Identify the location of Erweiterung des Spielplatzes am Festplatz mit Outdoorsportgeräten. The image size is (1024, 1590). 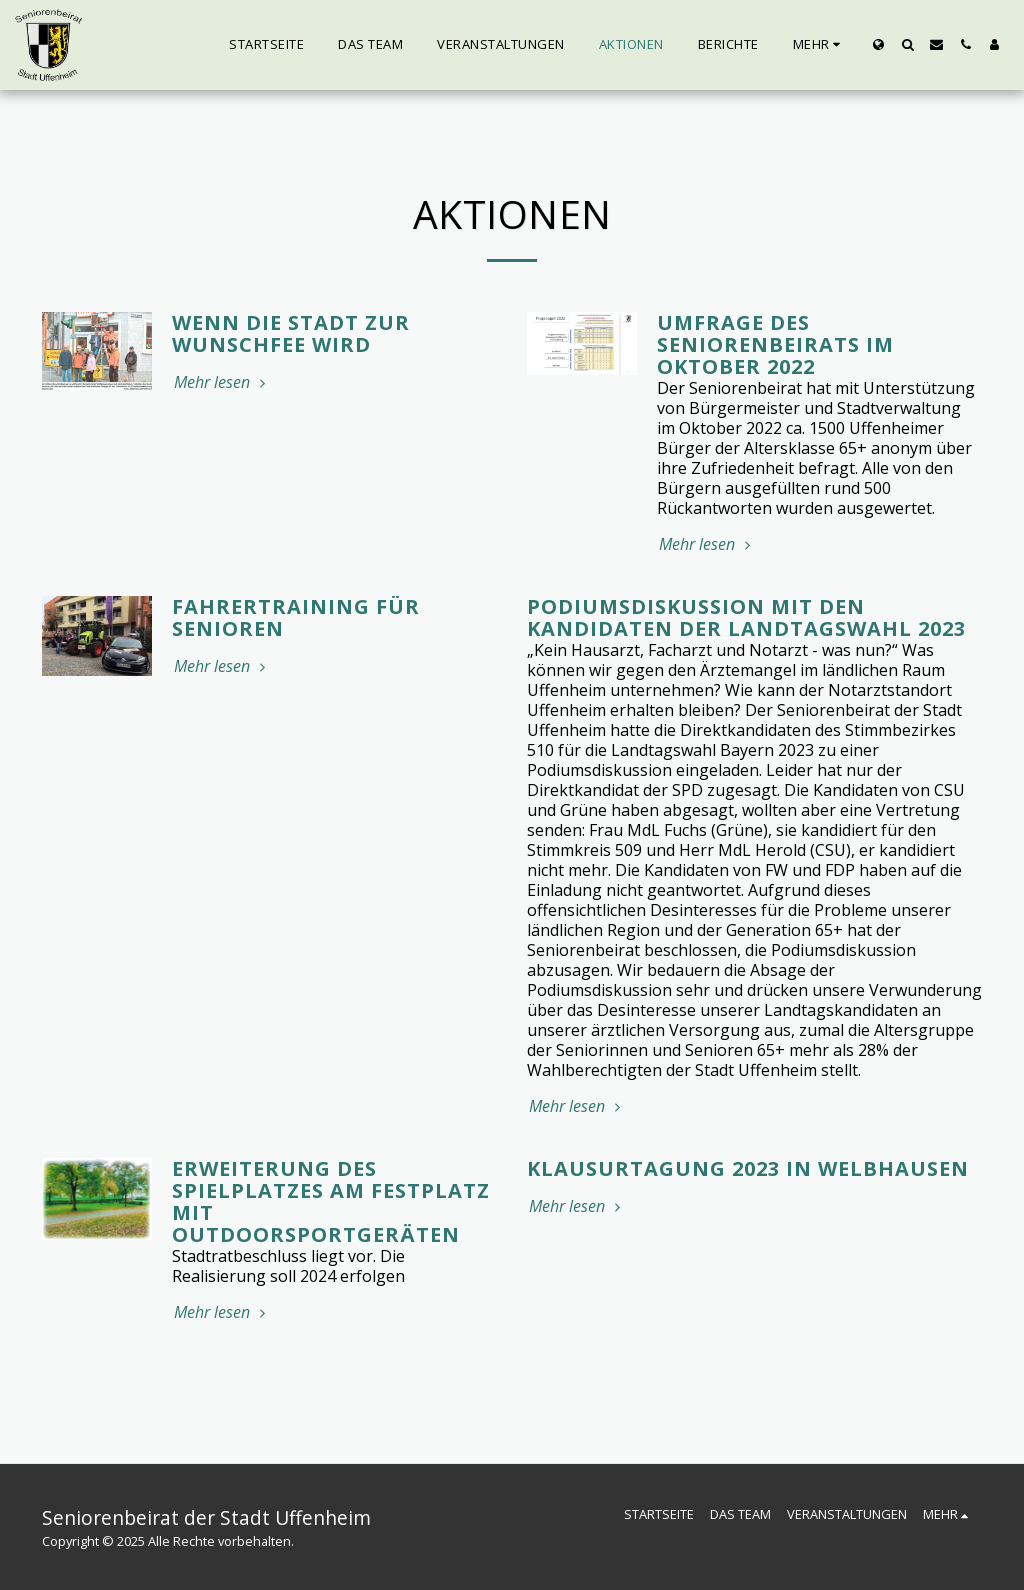
(331, 1201).